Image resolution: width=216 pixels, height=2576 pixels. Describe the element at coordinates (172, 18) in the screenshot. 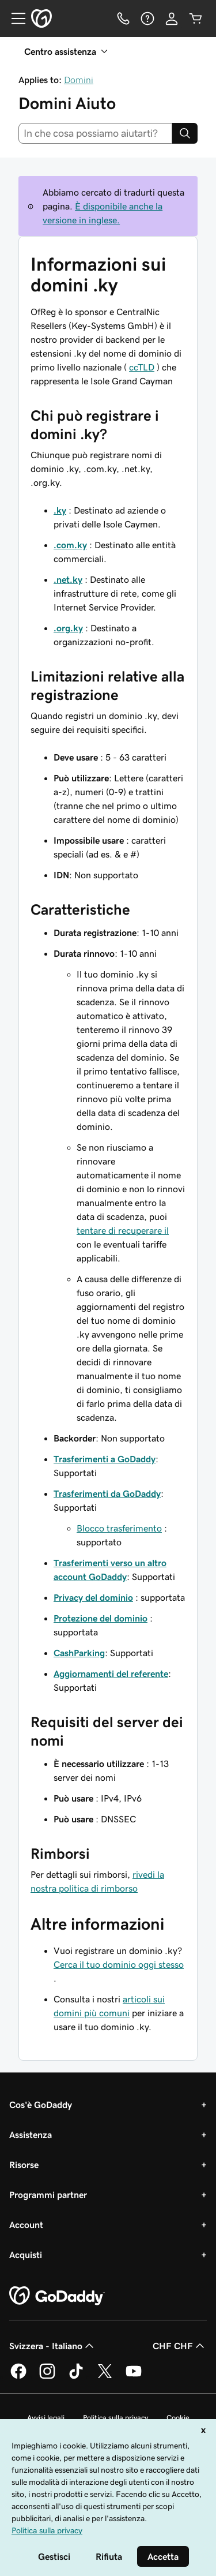

I see `[Accedi]` at that location.